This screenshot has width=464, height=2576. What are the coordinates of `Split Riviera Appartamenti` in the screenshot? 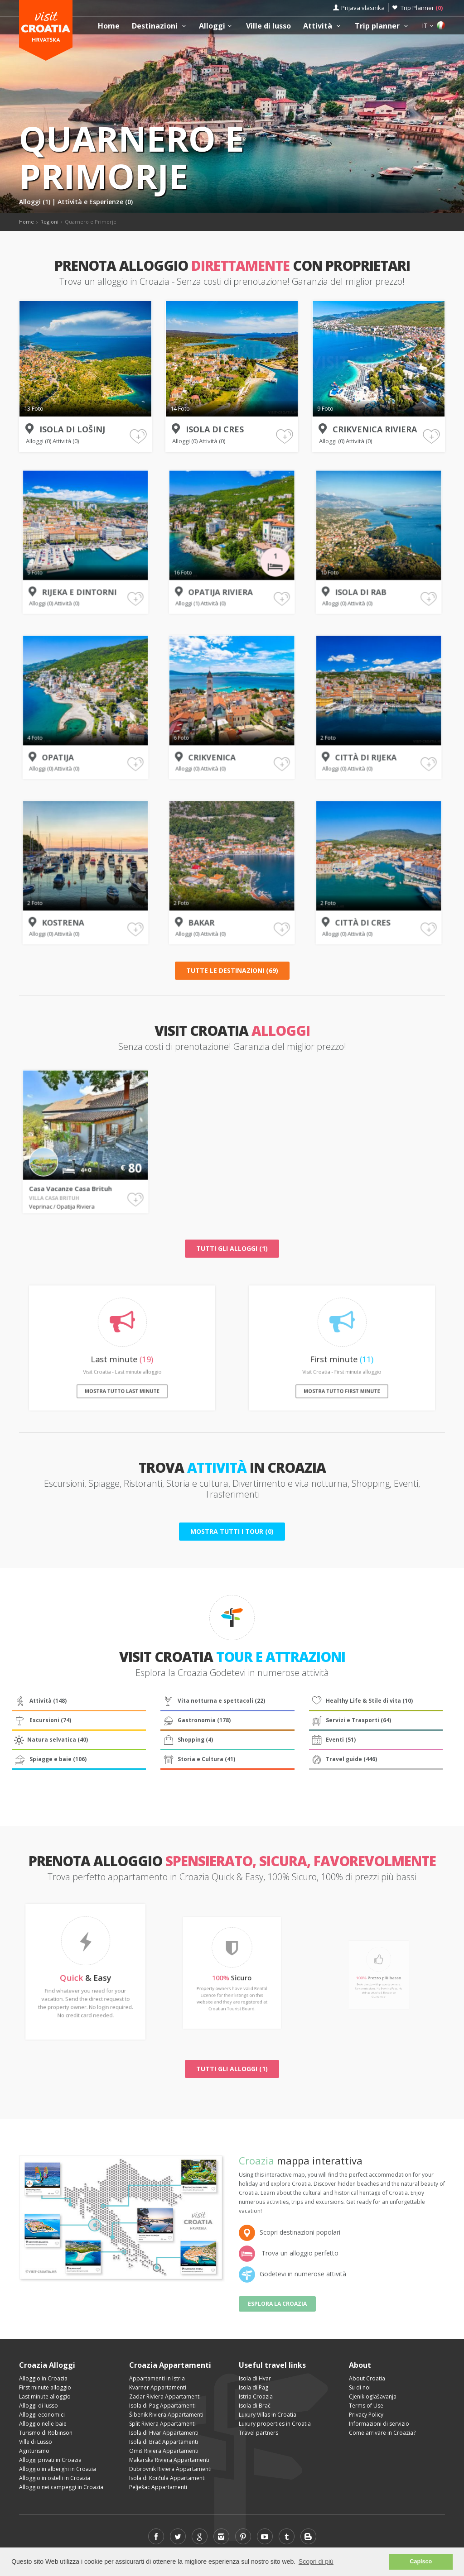 It's located at (162, 2424).